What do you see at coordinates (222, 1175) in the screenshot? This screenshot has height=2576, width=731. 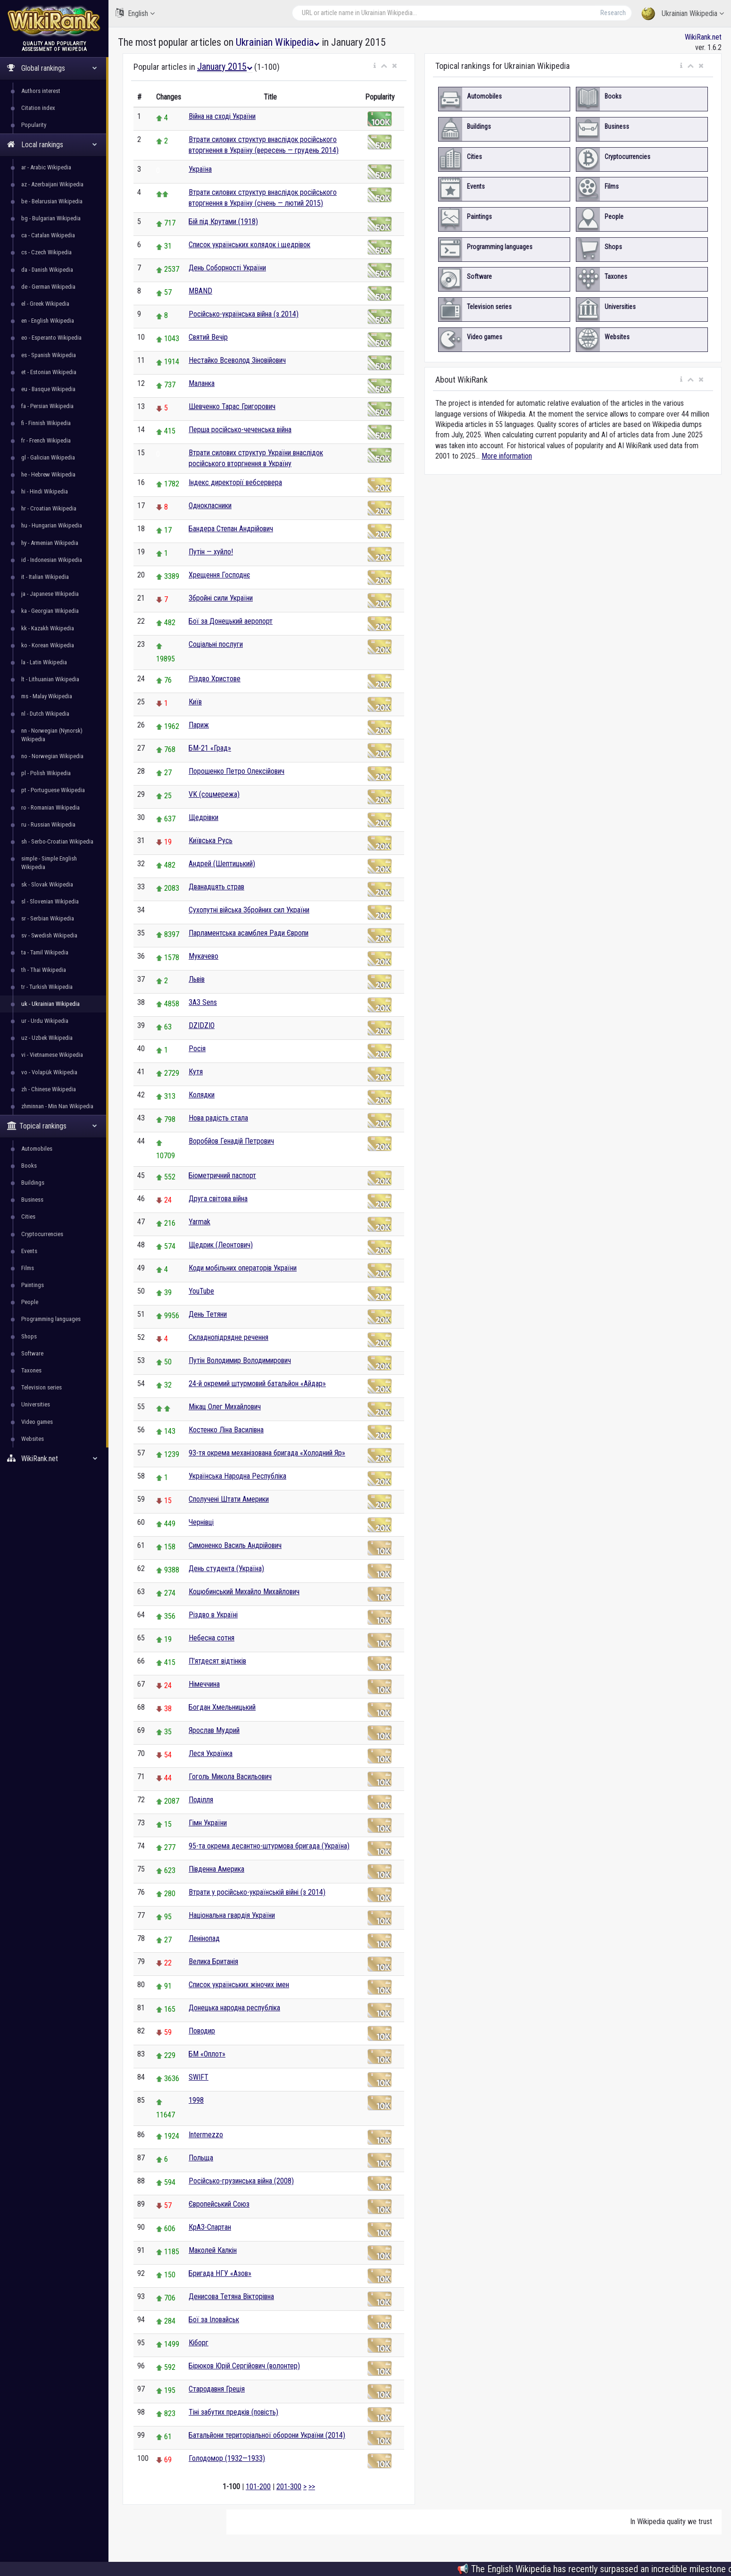 I see `Біометричний паспорт` at bounding box center [222, 1175].